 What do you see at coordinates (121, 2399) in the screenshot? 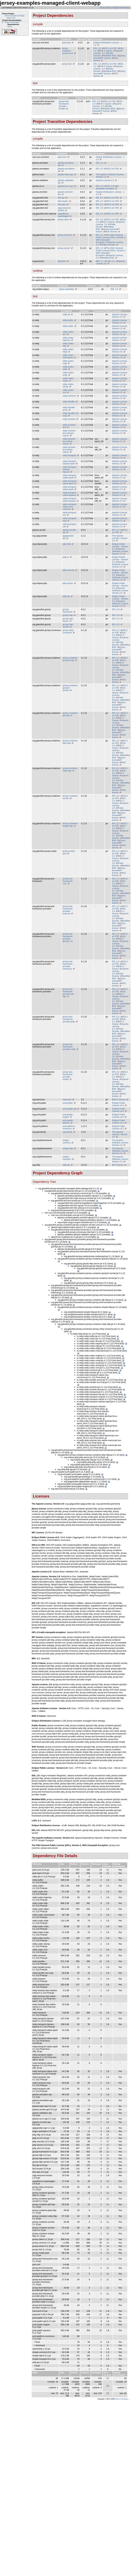
I see `Eclipse Foundation` at bounding box center [121, 2399].